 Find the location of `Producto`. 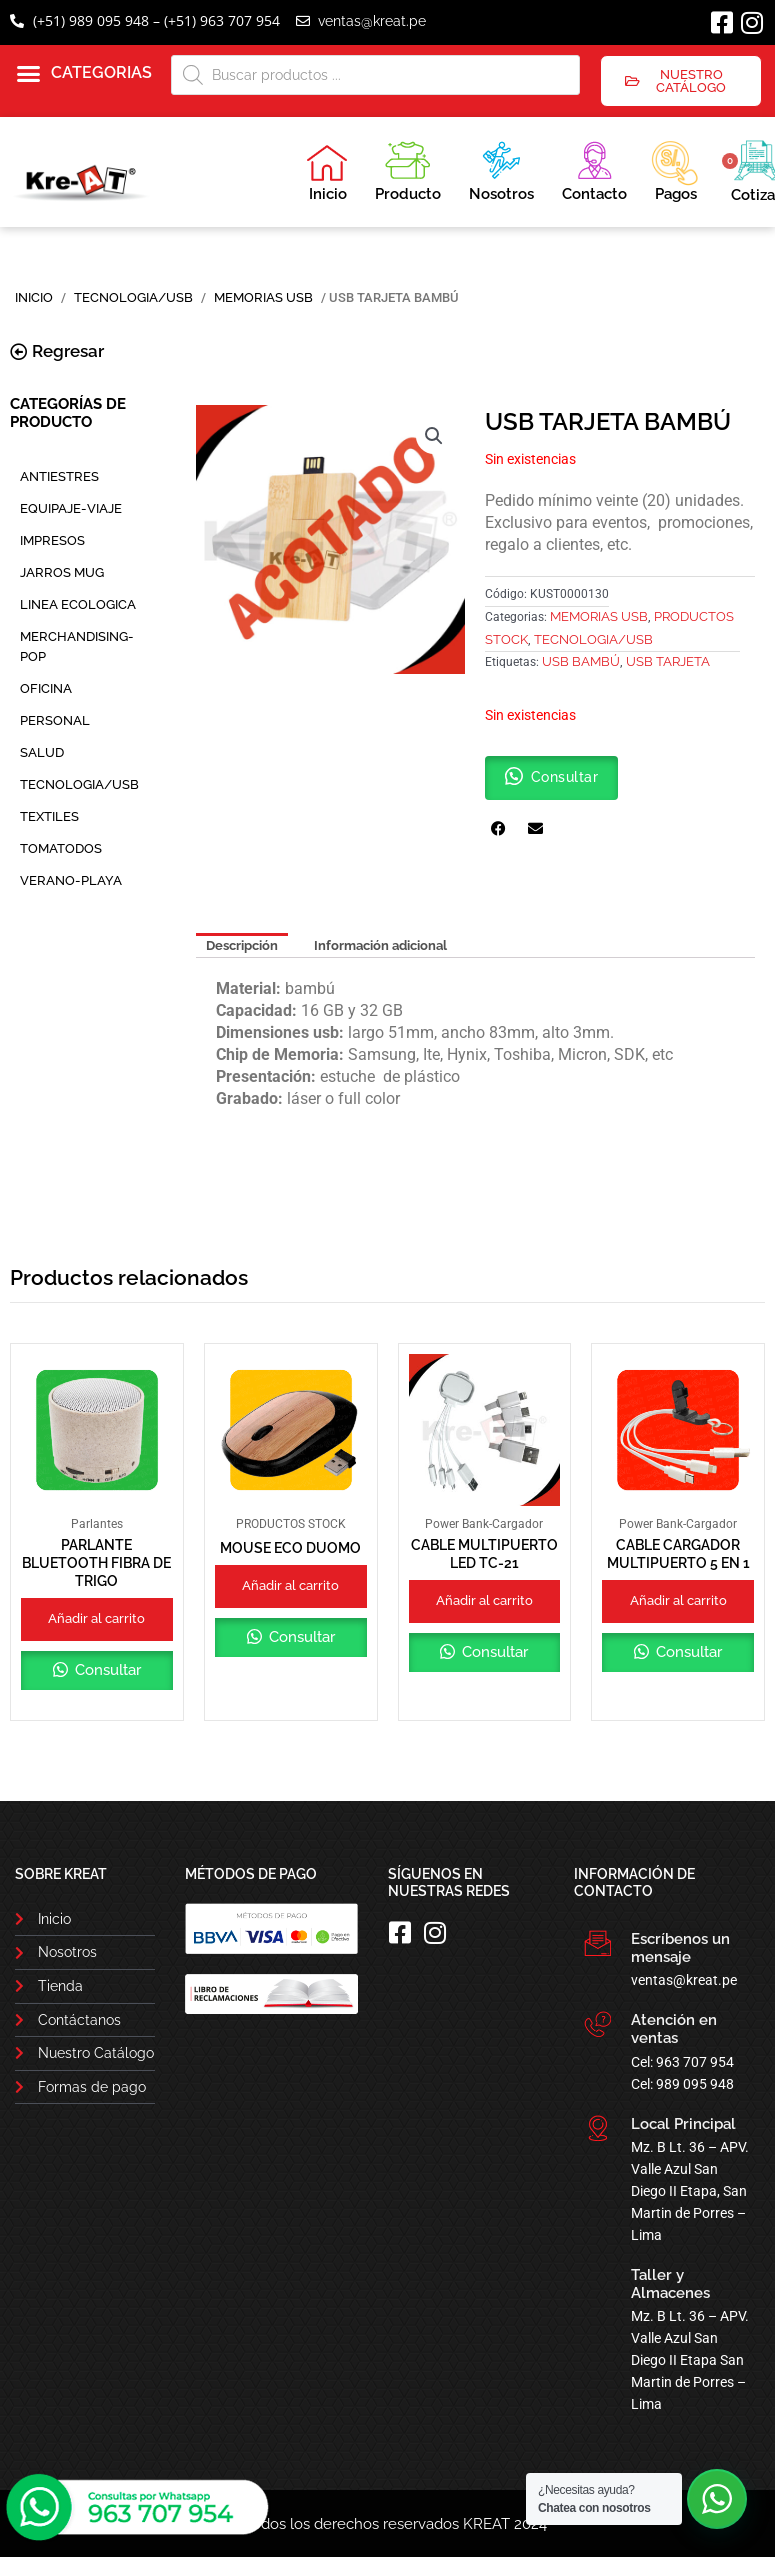

Producto is located at coordinates (408, 168).